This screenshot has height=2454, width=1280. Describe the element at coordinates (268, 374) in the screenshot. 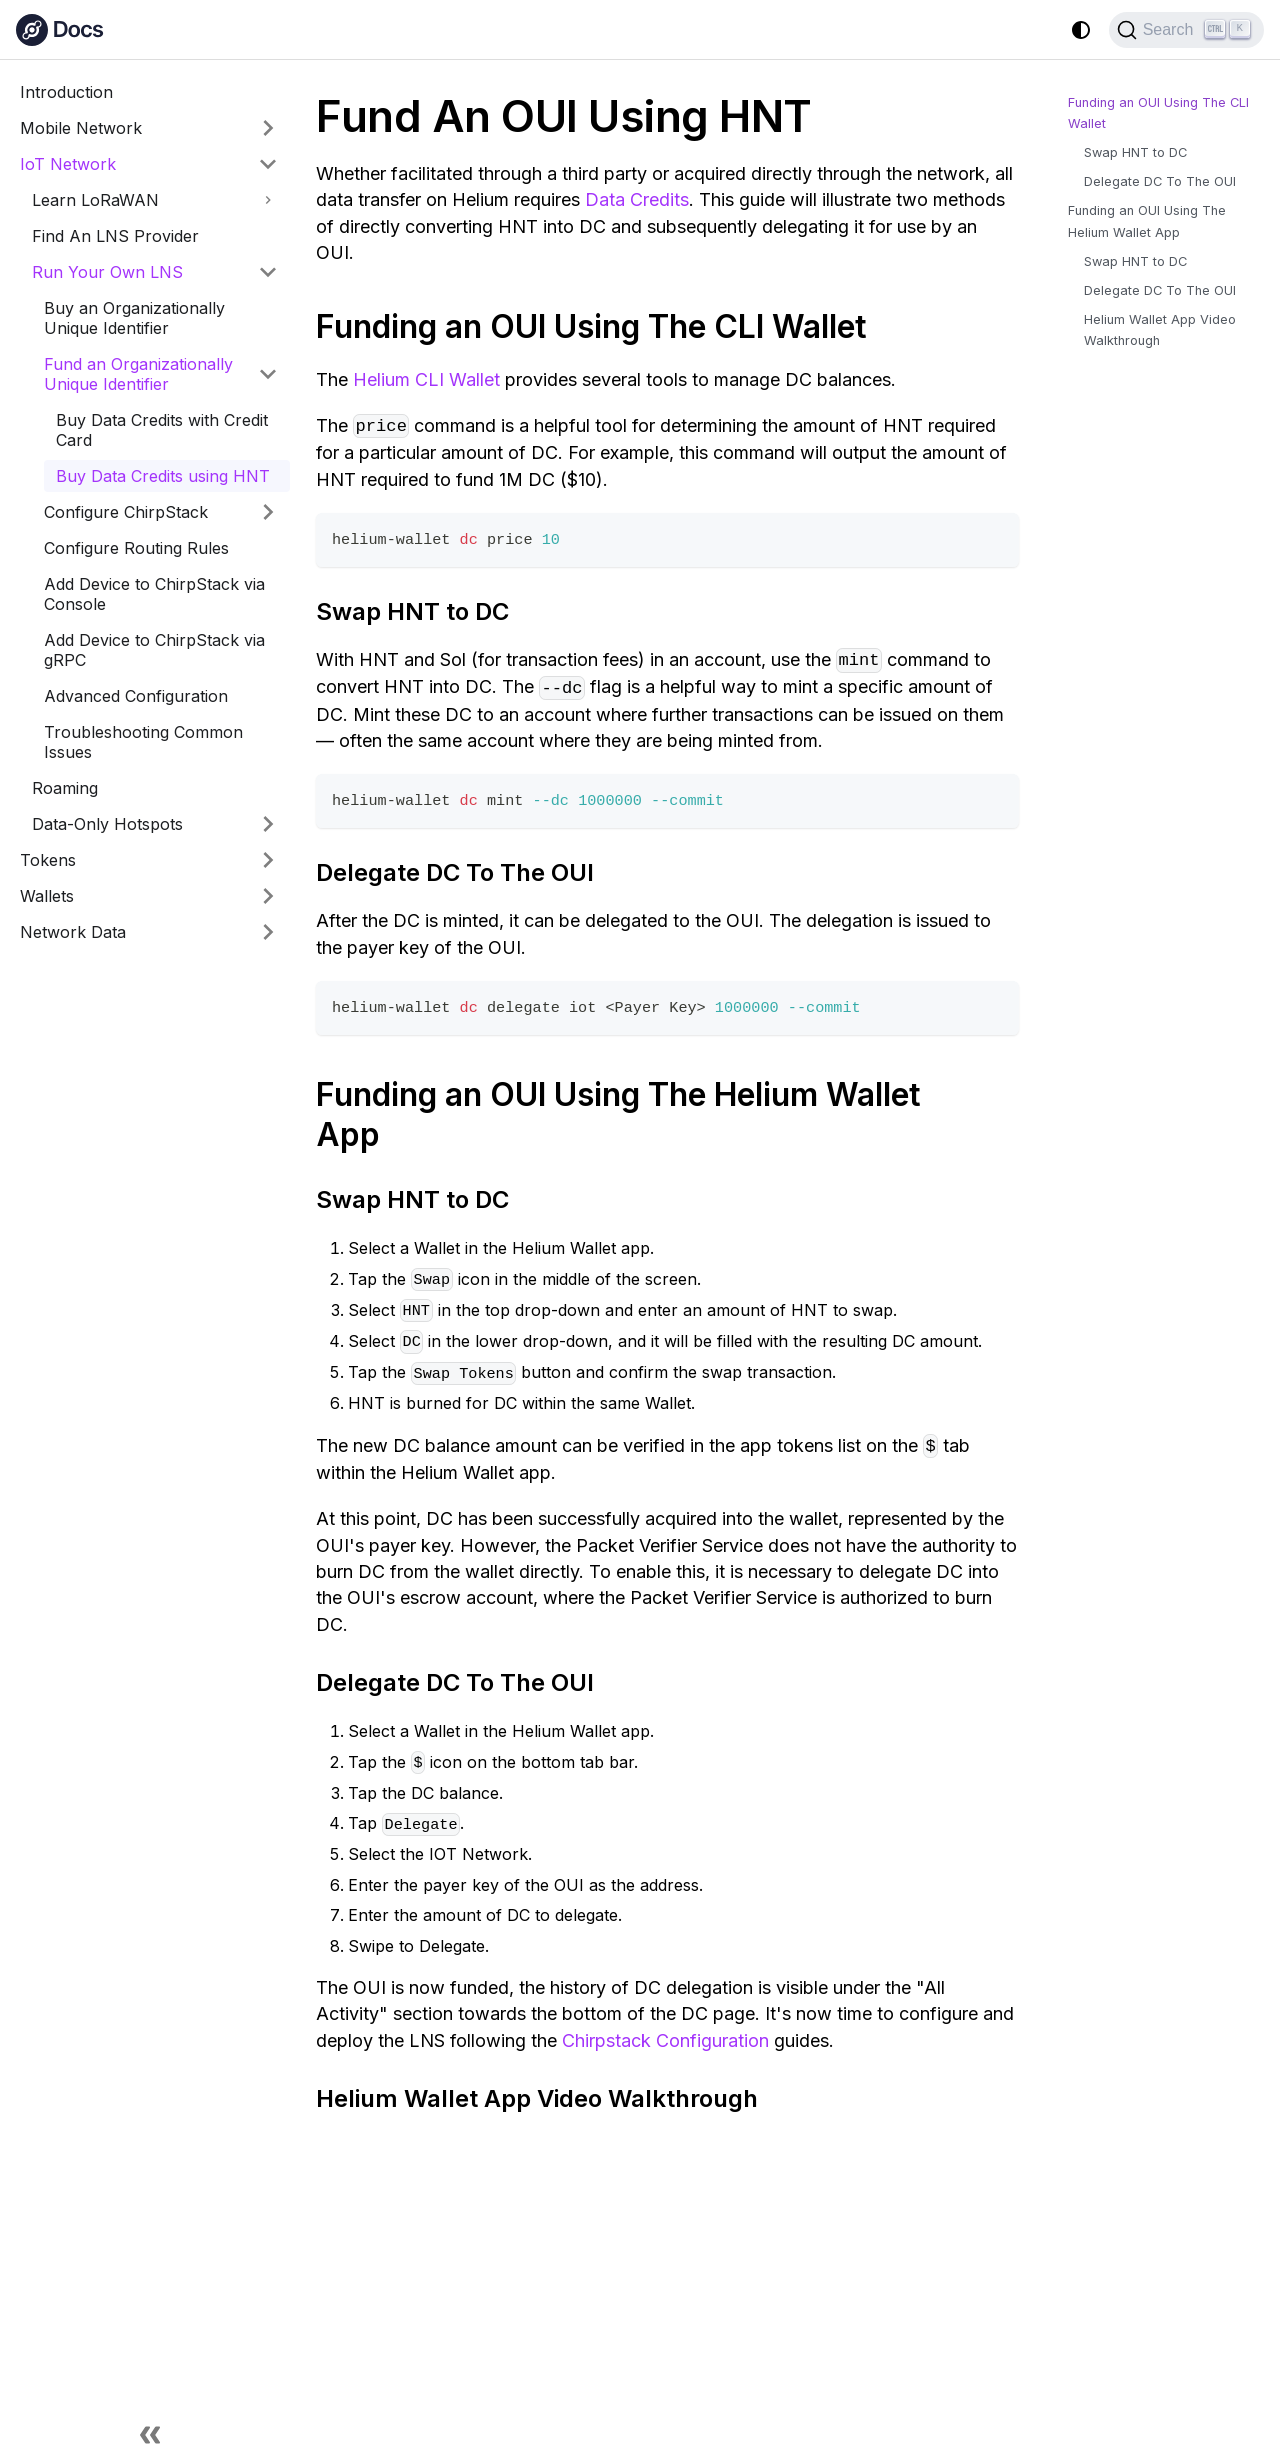

I see `[Collapse sidebar category 'Fund an Organizationally Unique Identifier']` at that location.